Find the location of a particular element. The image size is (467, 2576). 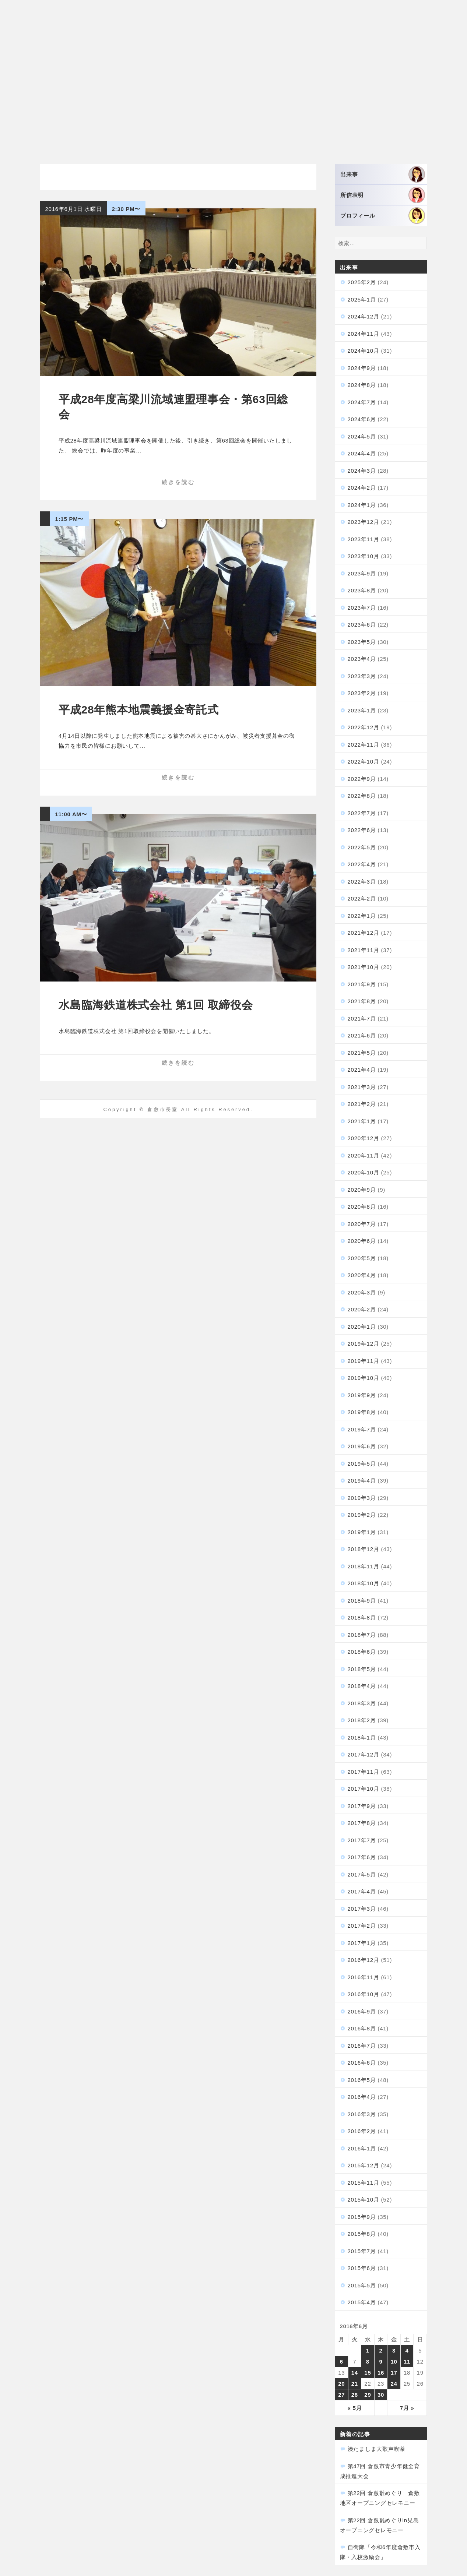

2015年12月 is located at coordinates (363, 2165).